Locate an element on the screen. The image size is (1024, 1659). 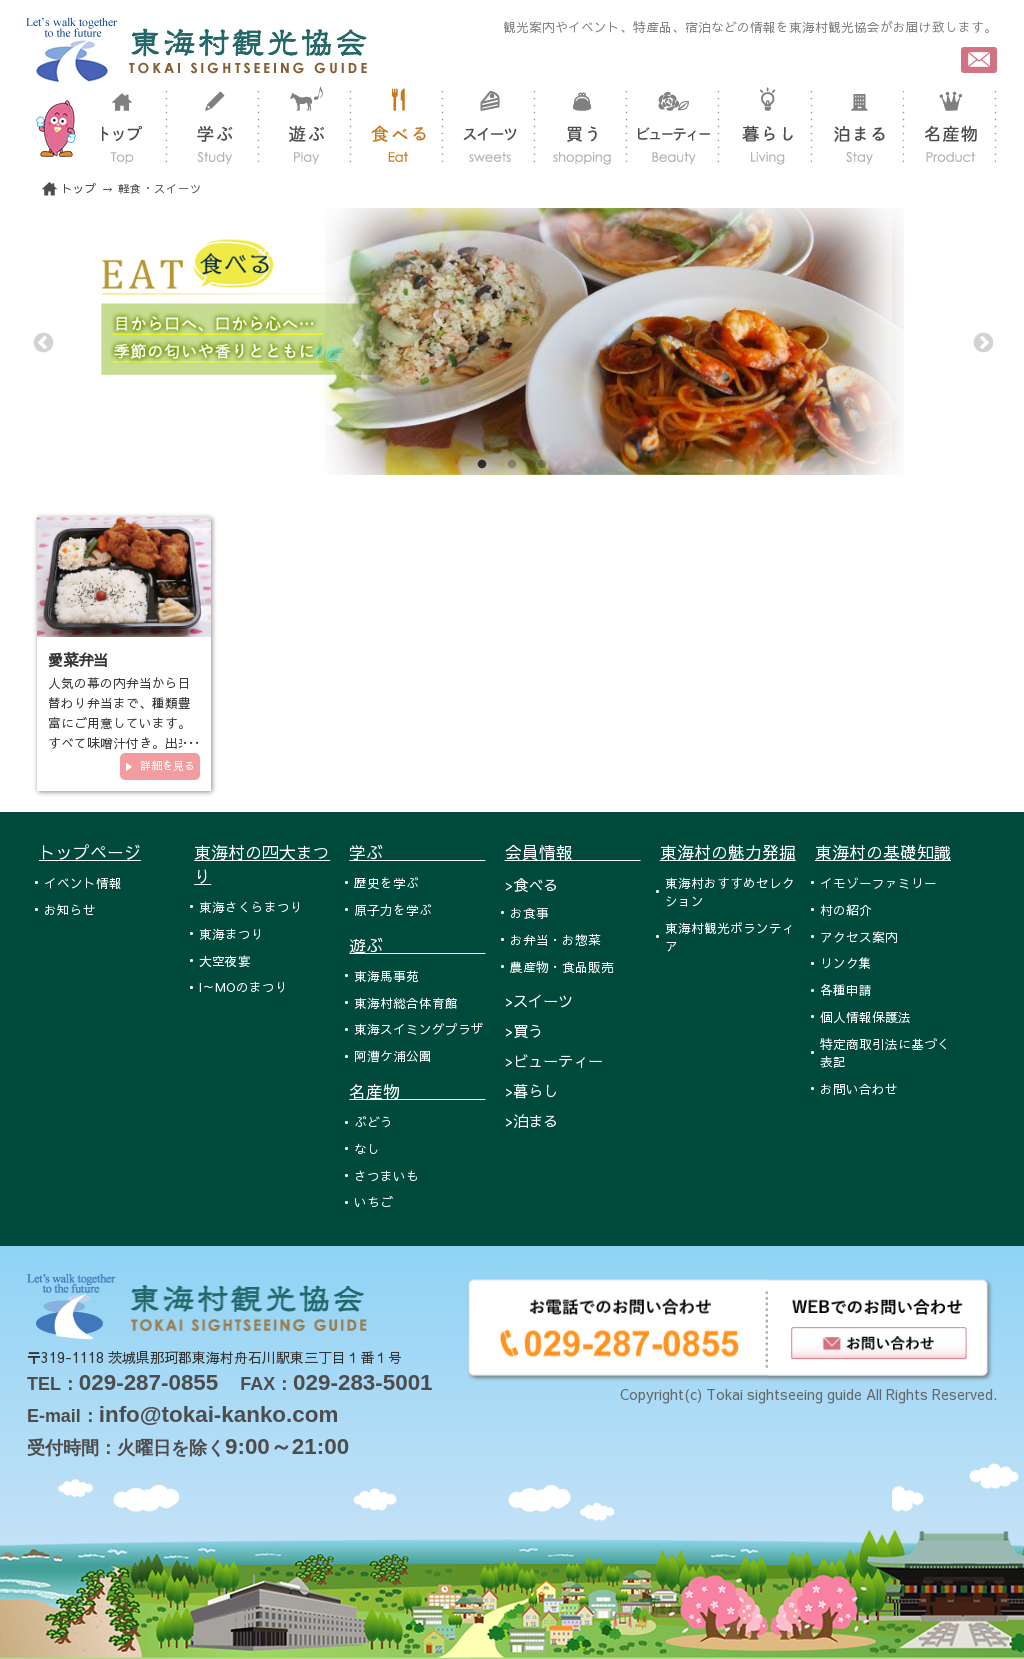
アクセス案内 is located at coordinates (859, 936).